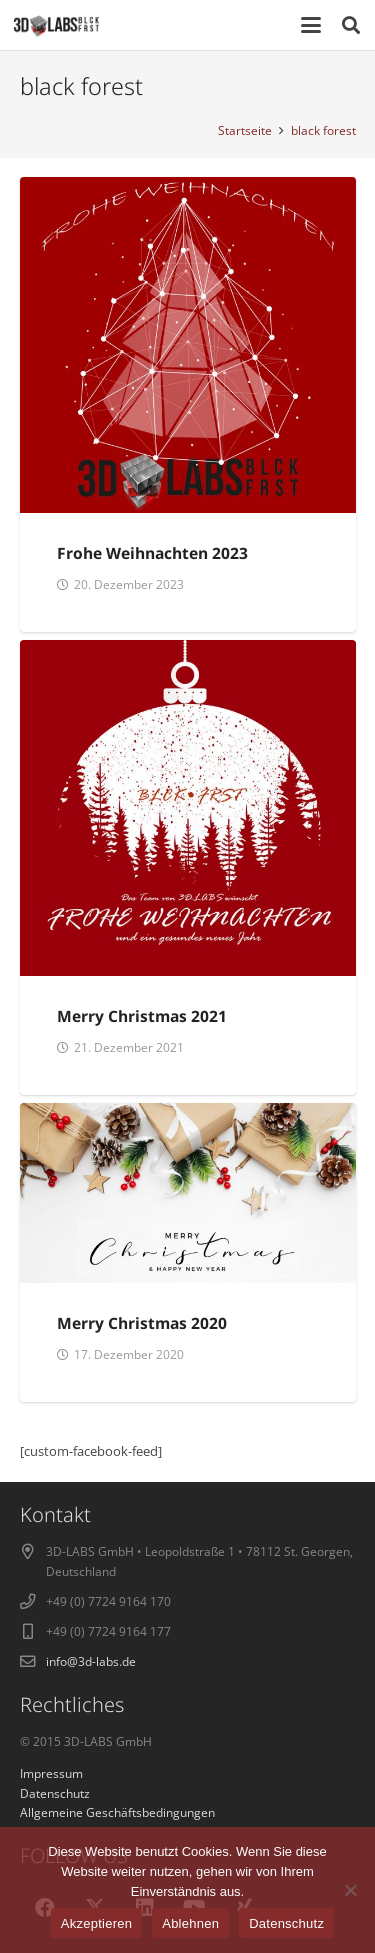  What do you see at coordinates (190, 1923) in the screenshot?
I see `Ablehnen` at bounding box center [190, 1923].